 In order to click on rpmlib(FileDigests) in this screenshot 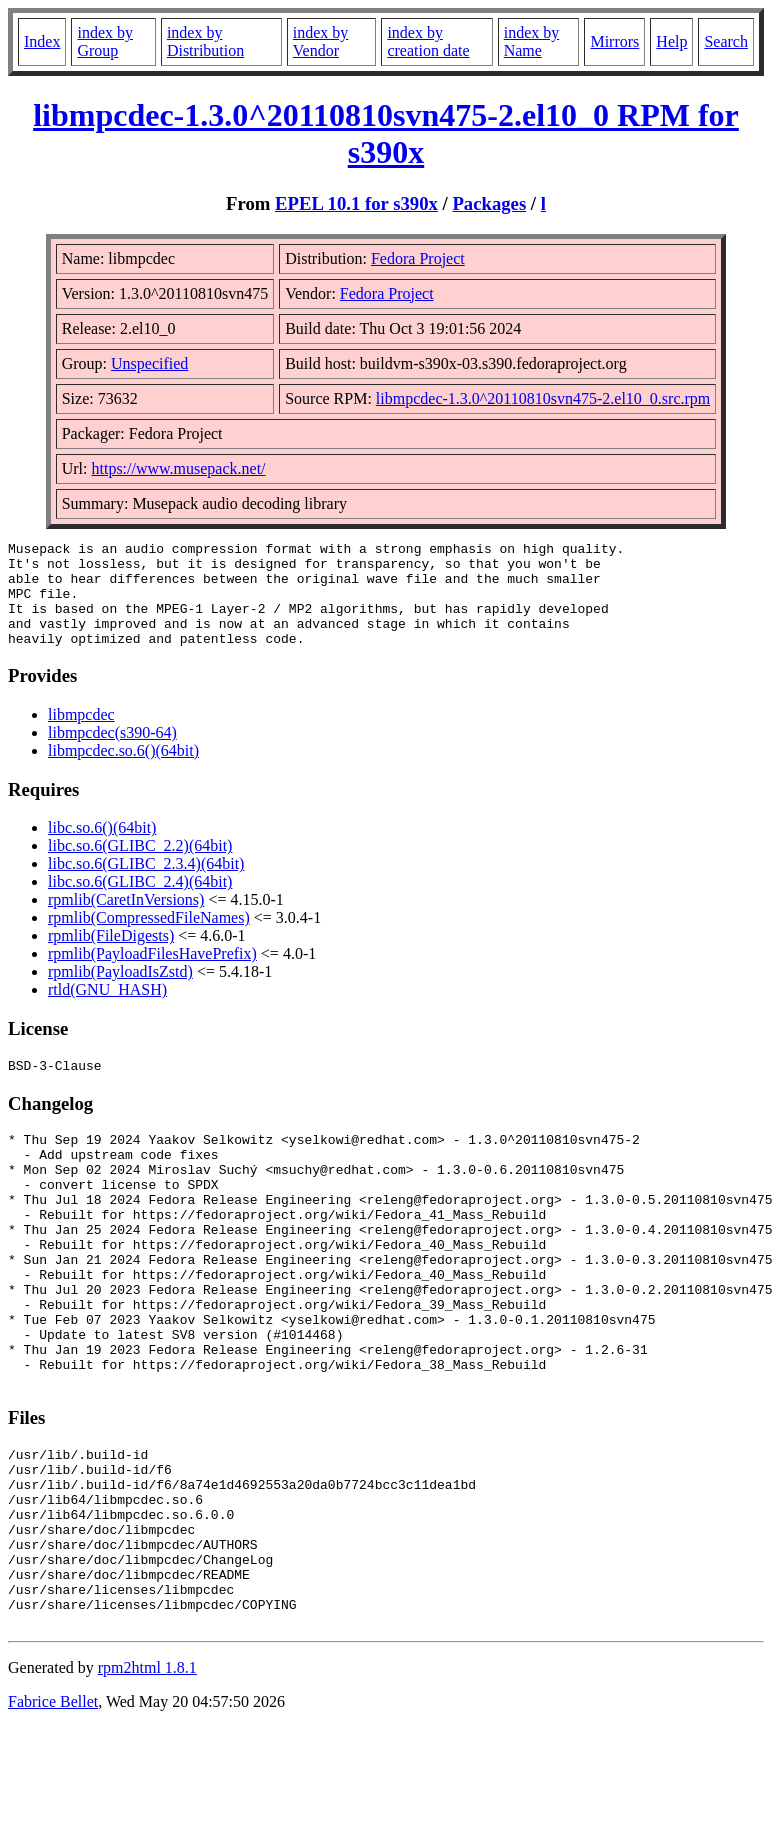, I will do `click(111, 956)`.